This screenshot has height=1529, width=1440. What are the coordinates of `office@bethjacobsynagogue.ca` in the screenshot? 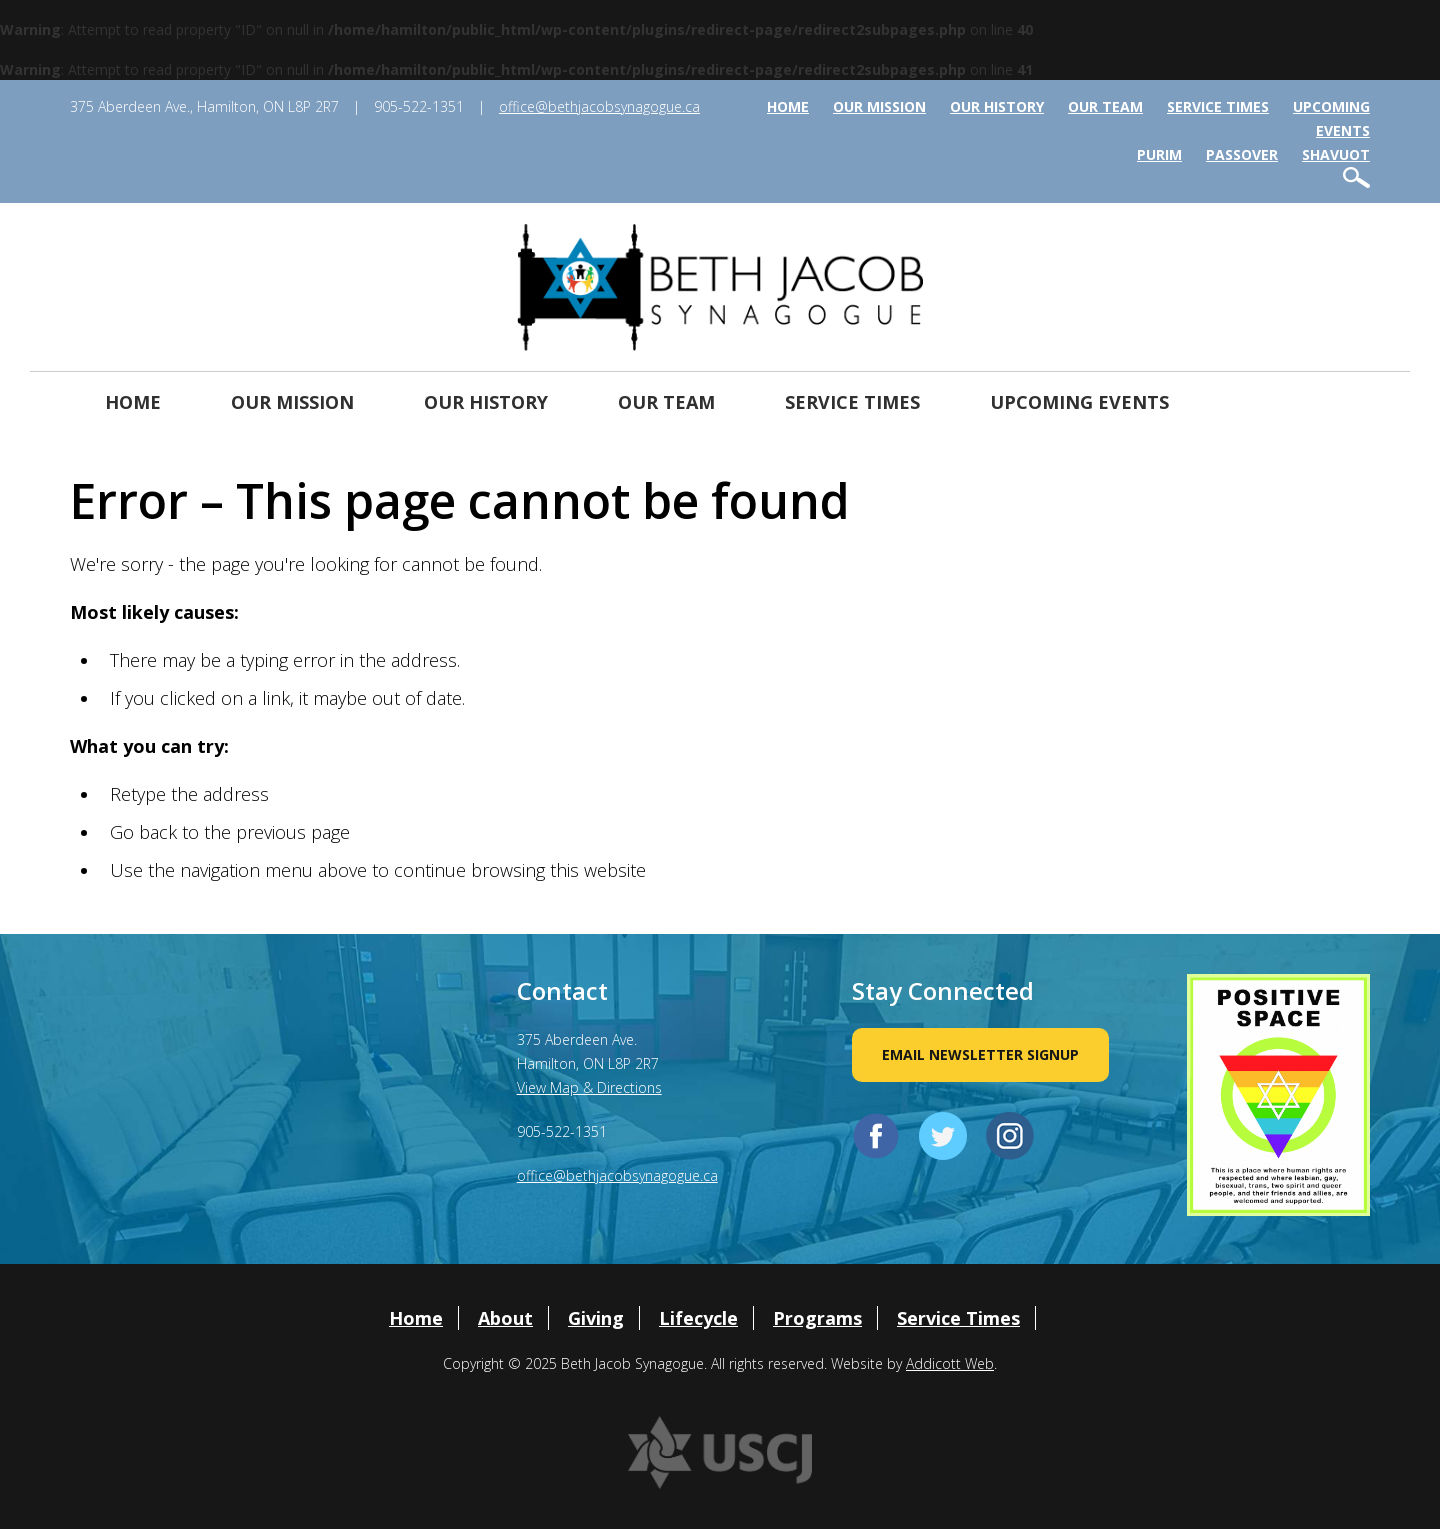 It's located at (599, 106).